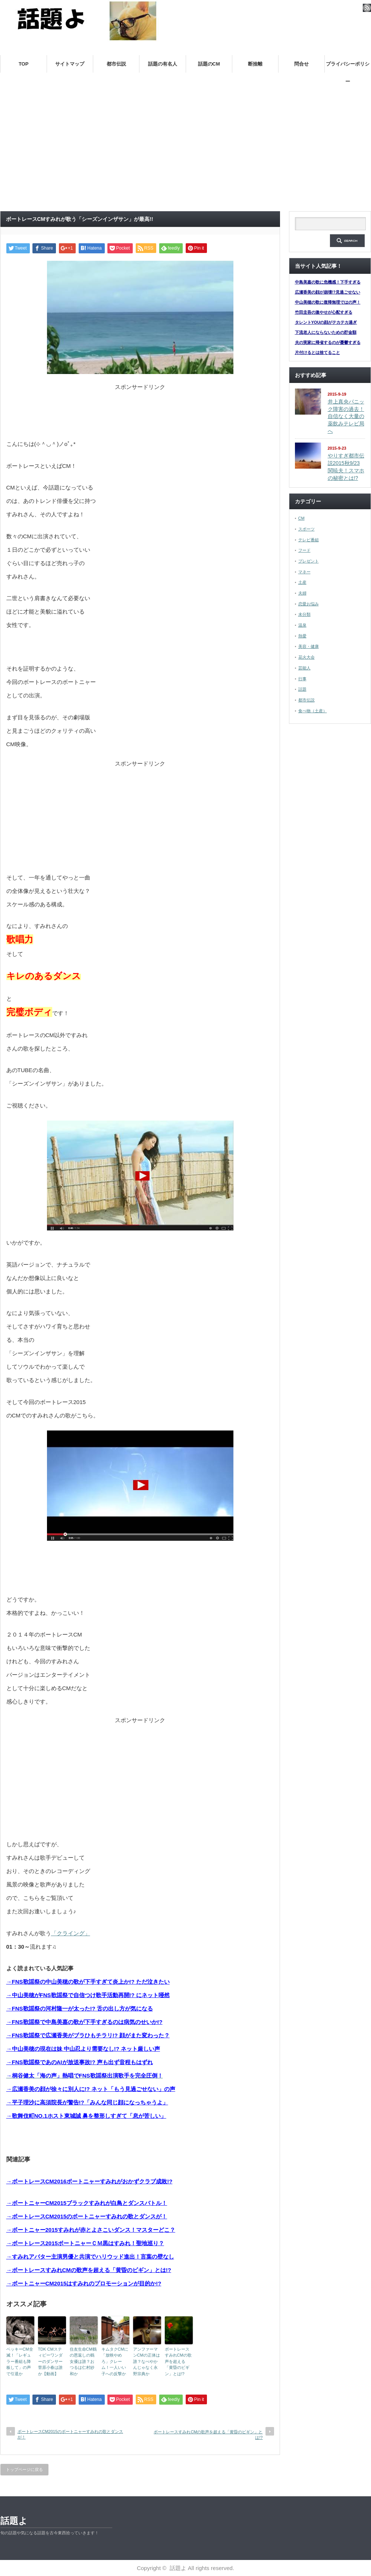 The height and width of the screenshot is (2576, 371). I want to click on 広瀬香美の顔が崩壊!?見過ごせない, so click(327, 292).